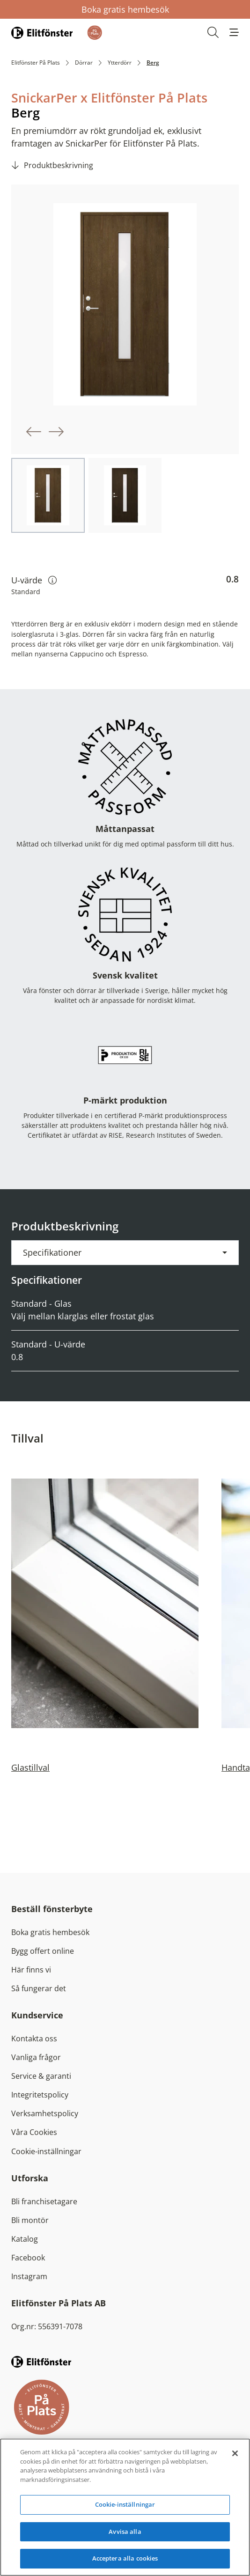  I want to click on Bli franchisetagare, so click(44, 2201).